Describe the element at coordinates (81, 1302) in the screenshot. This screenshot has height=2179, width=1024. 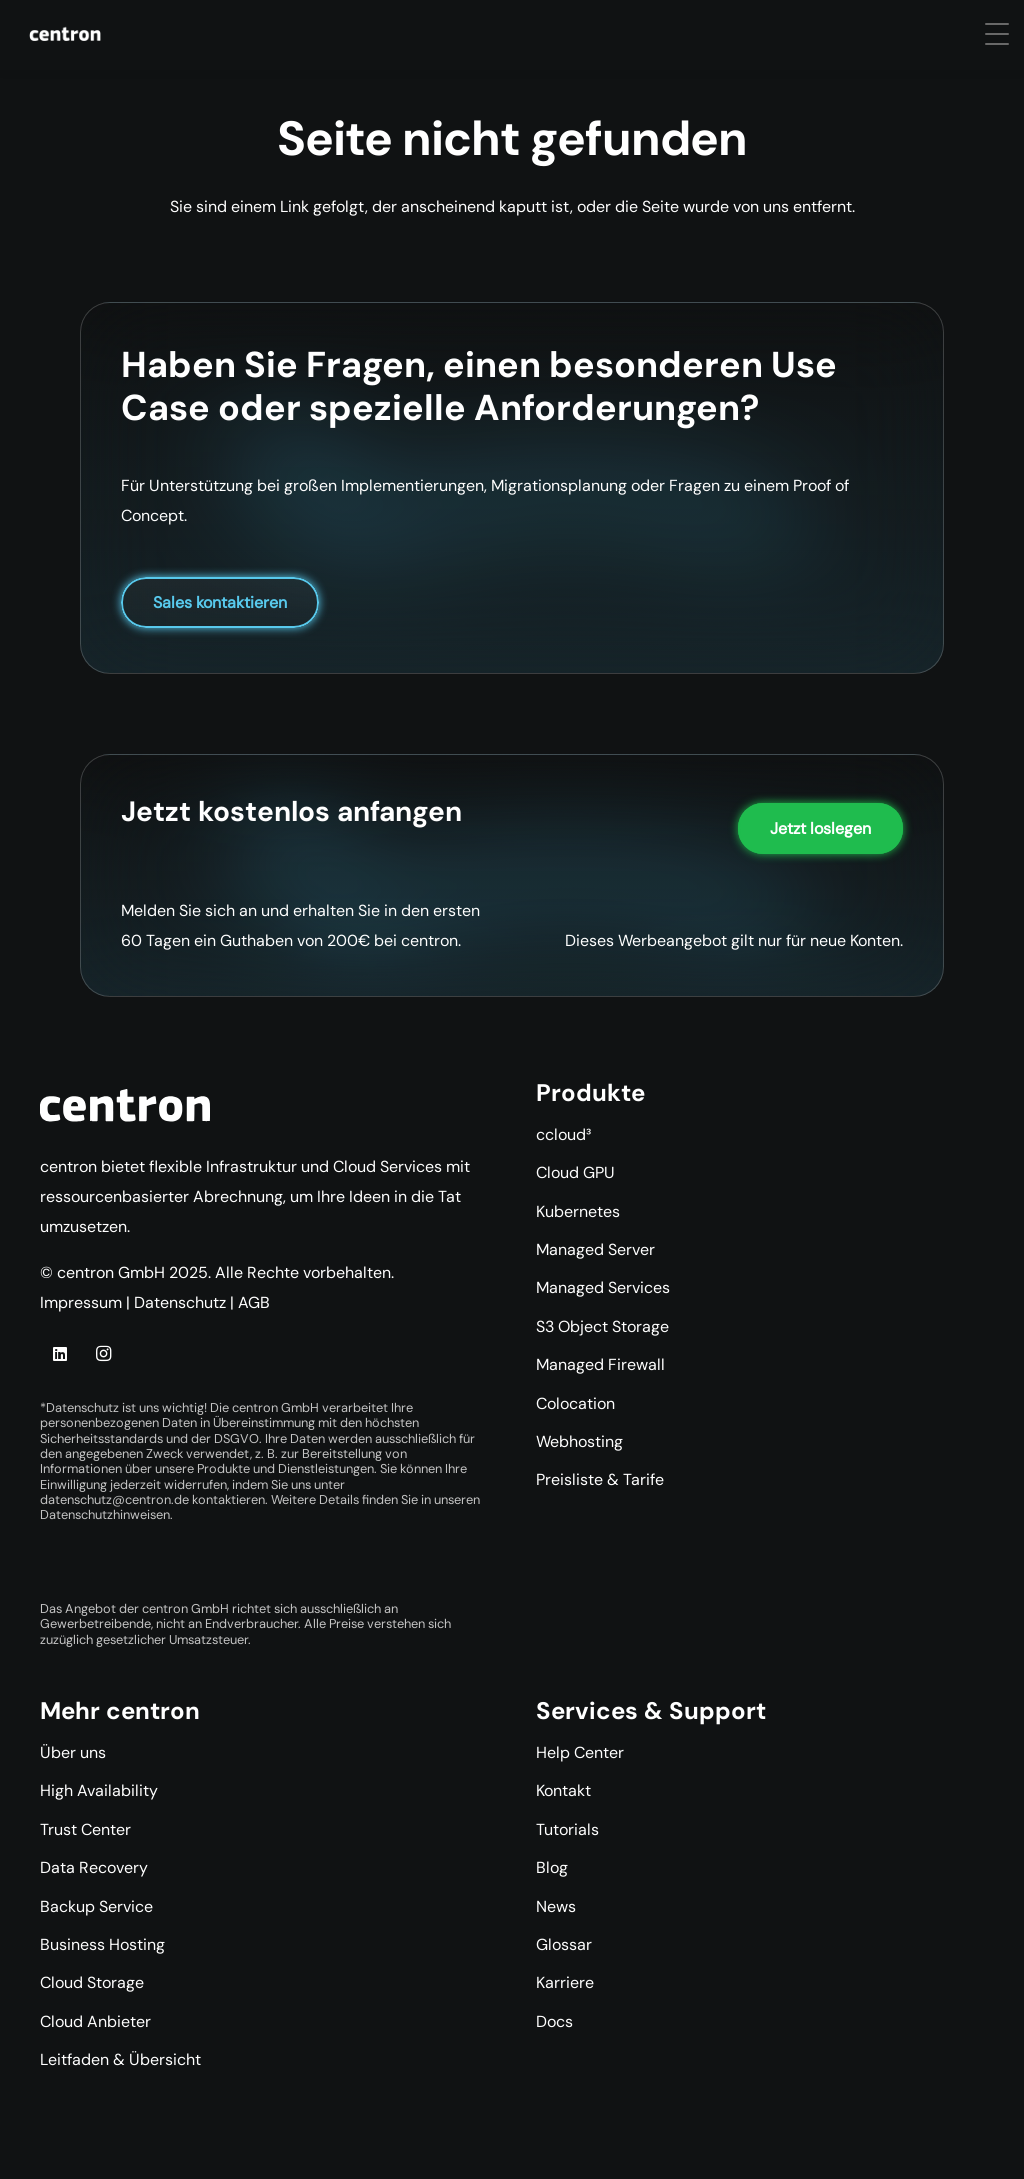
I see `Impressum` at that location.